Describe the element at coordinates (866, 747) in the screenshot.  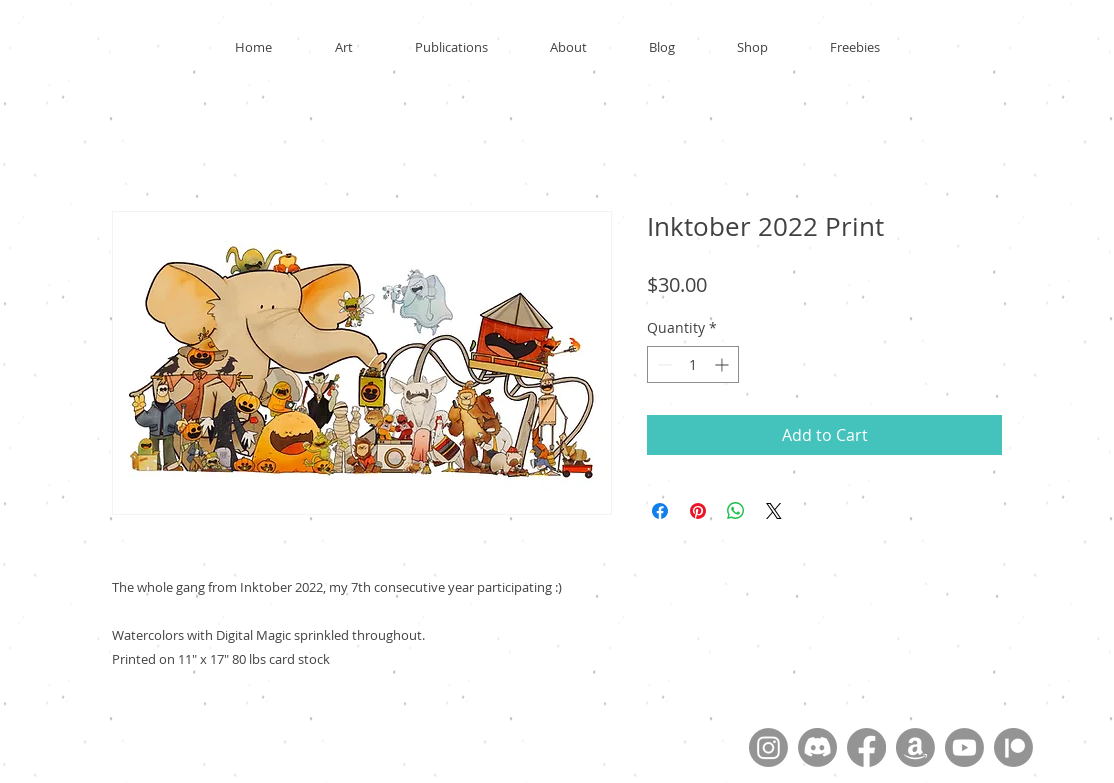
I see `[Facebook]` at that location.